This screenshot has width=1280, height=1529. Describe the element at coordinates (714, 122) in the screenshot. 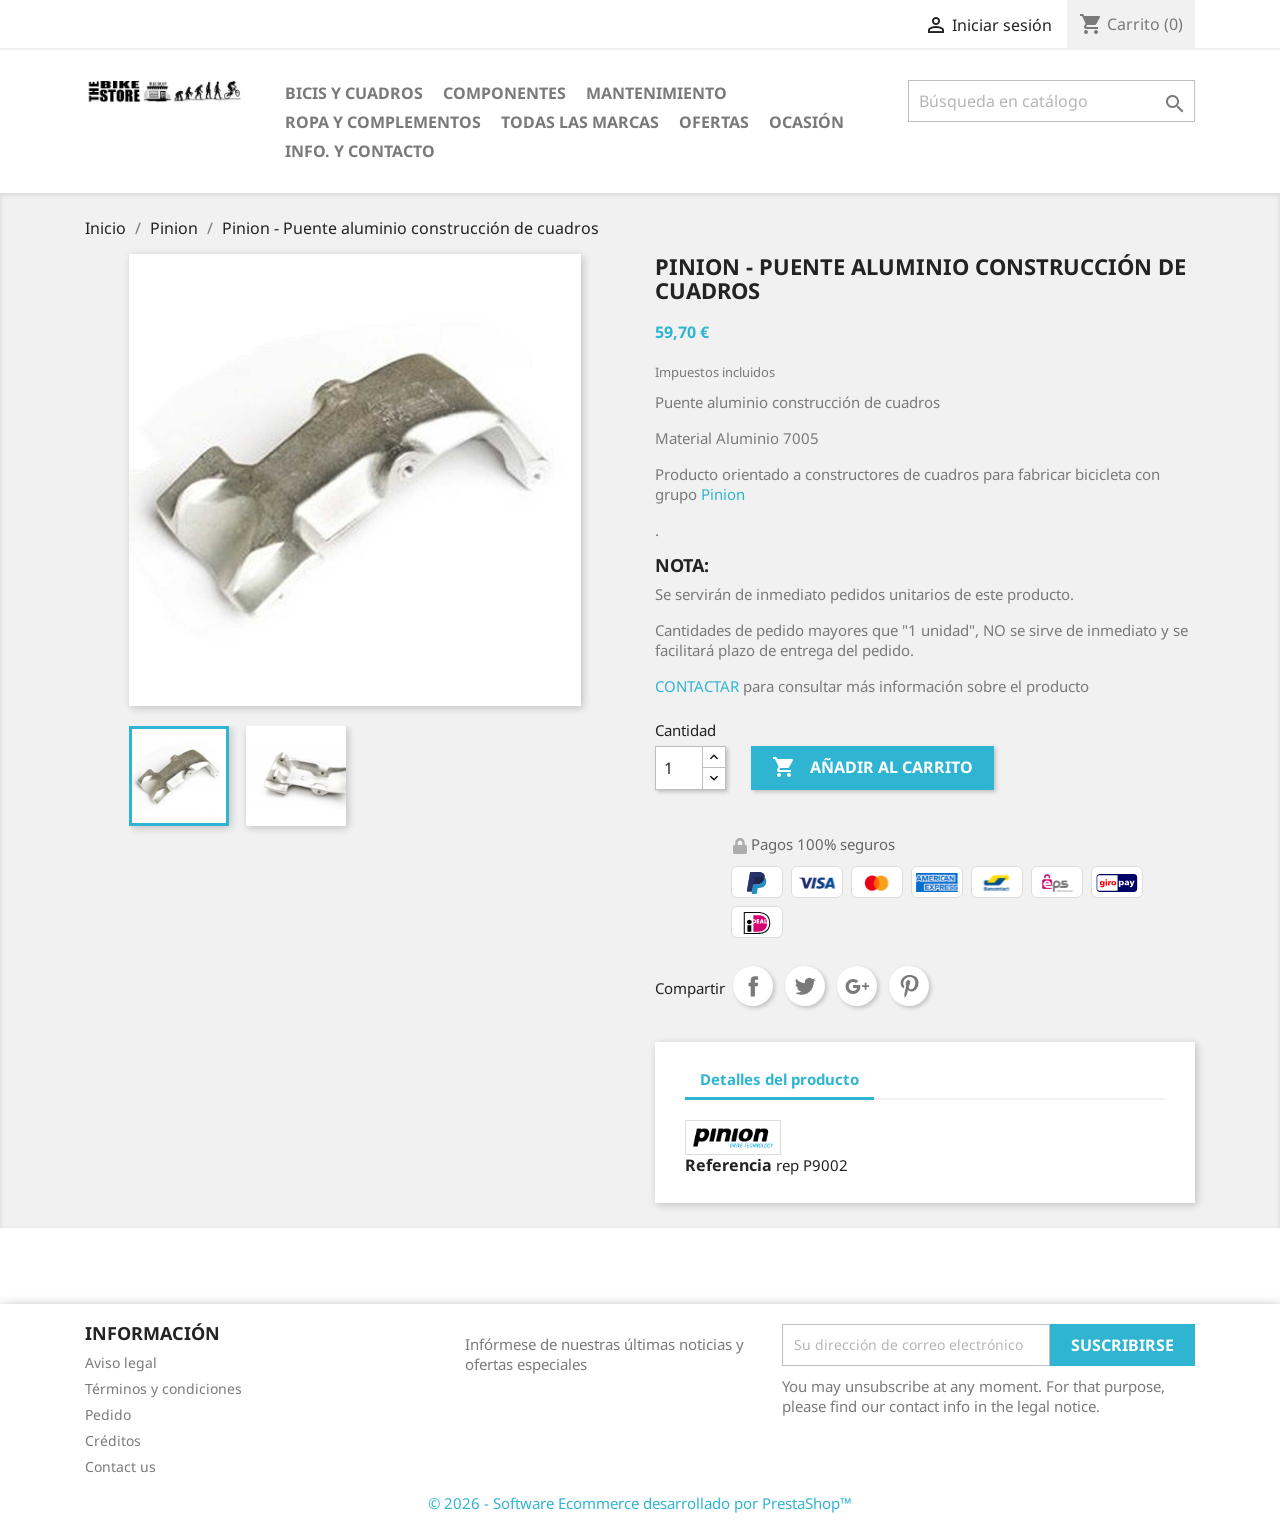

I see `OfertaS` at that location.